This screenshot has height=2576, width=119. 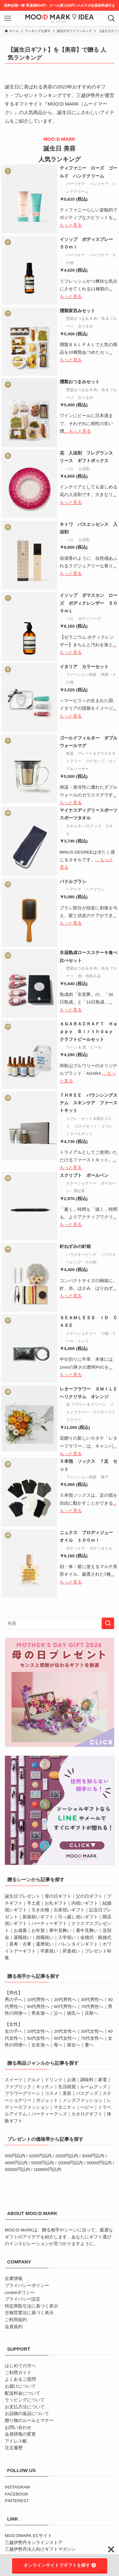 What do you see at coordinates (65, 2006) in the screenshot?
I see `60代男性へ` at bounding box center [65, 2006].